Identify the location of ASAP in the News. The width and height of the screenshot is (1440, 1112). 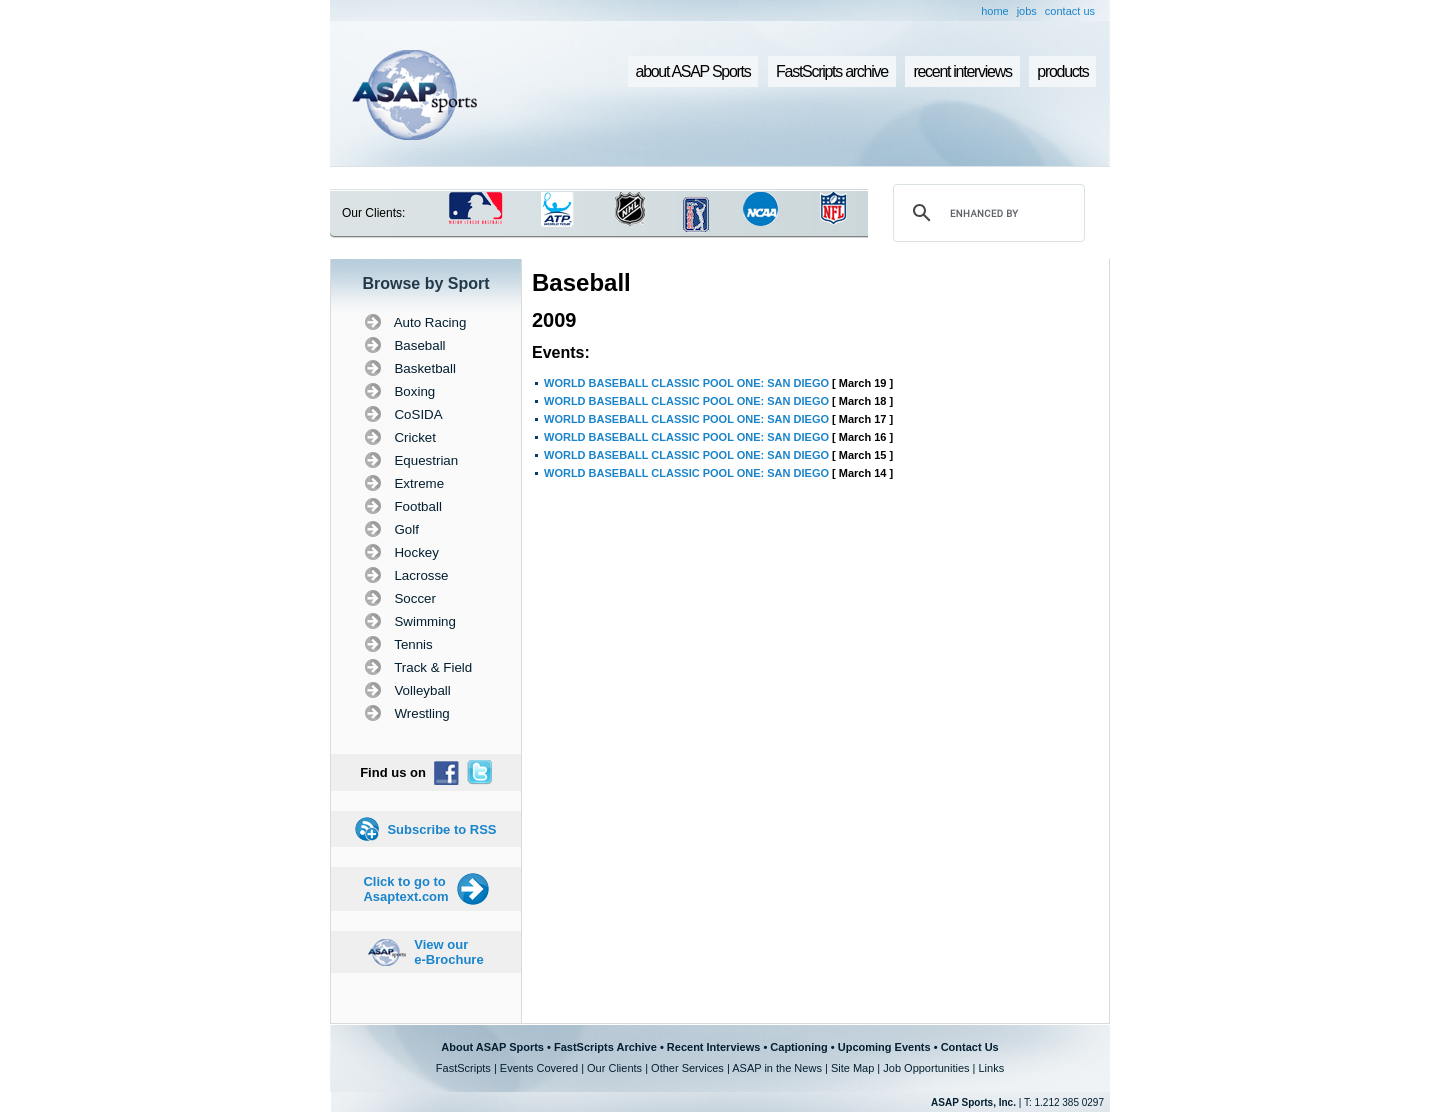
(777, 1068).